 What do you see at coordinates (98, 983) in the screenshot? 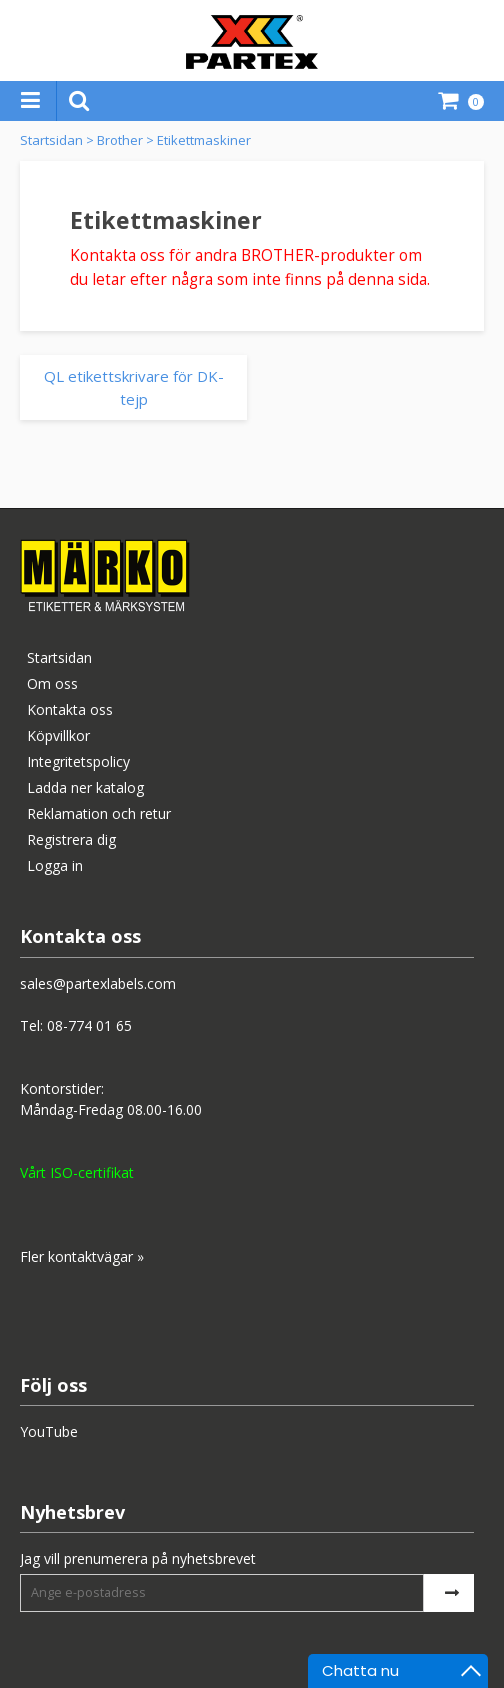
I see `sales@partexlabels.com` at bounding box center [98, 983].